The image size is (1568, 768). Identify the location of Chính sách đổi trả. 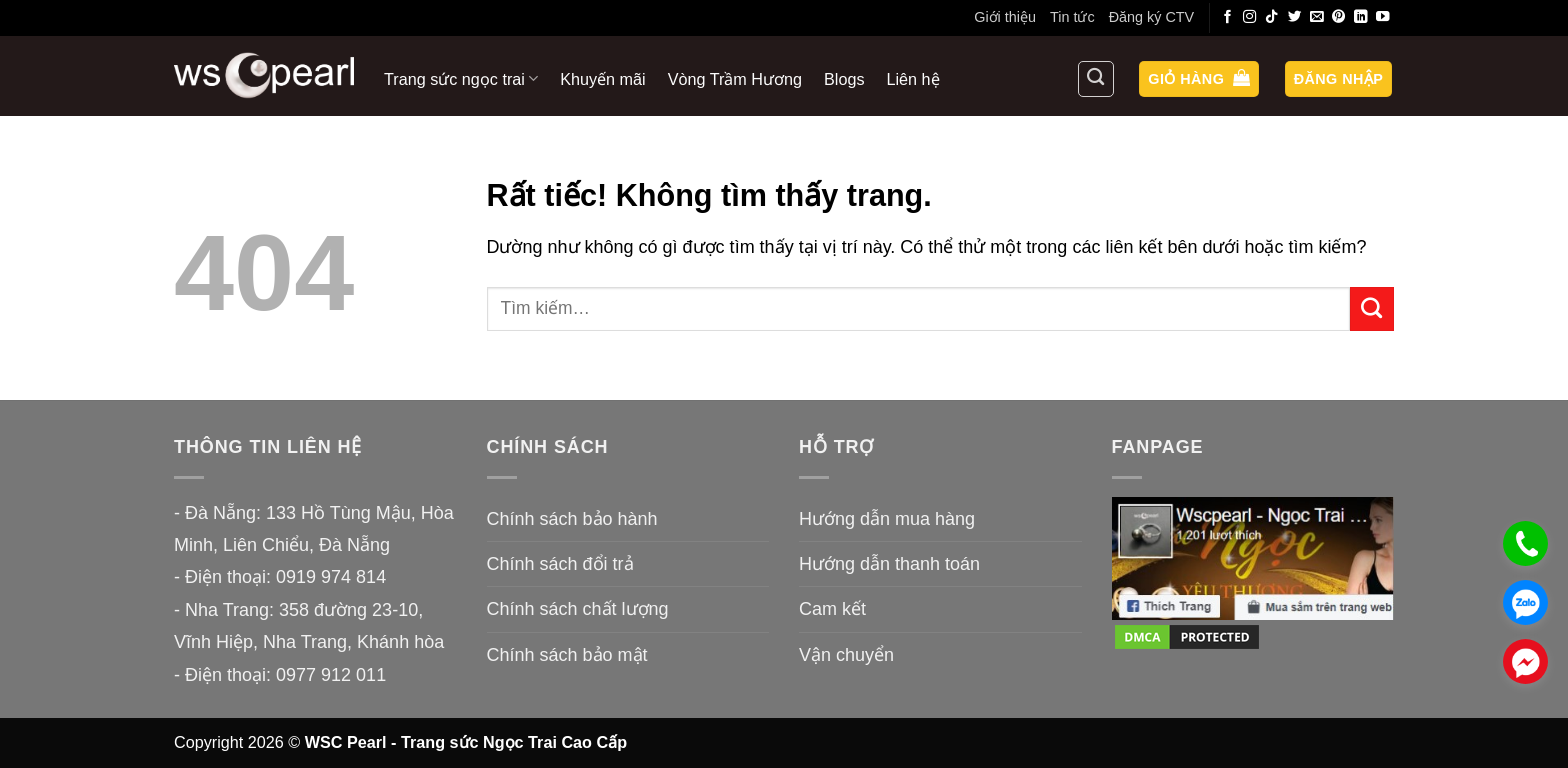
(560, 564).